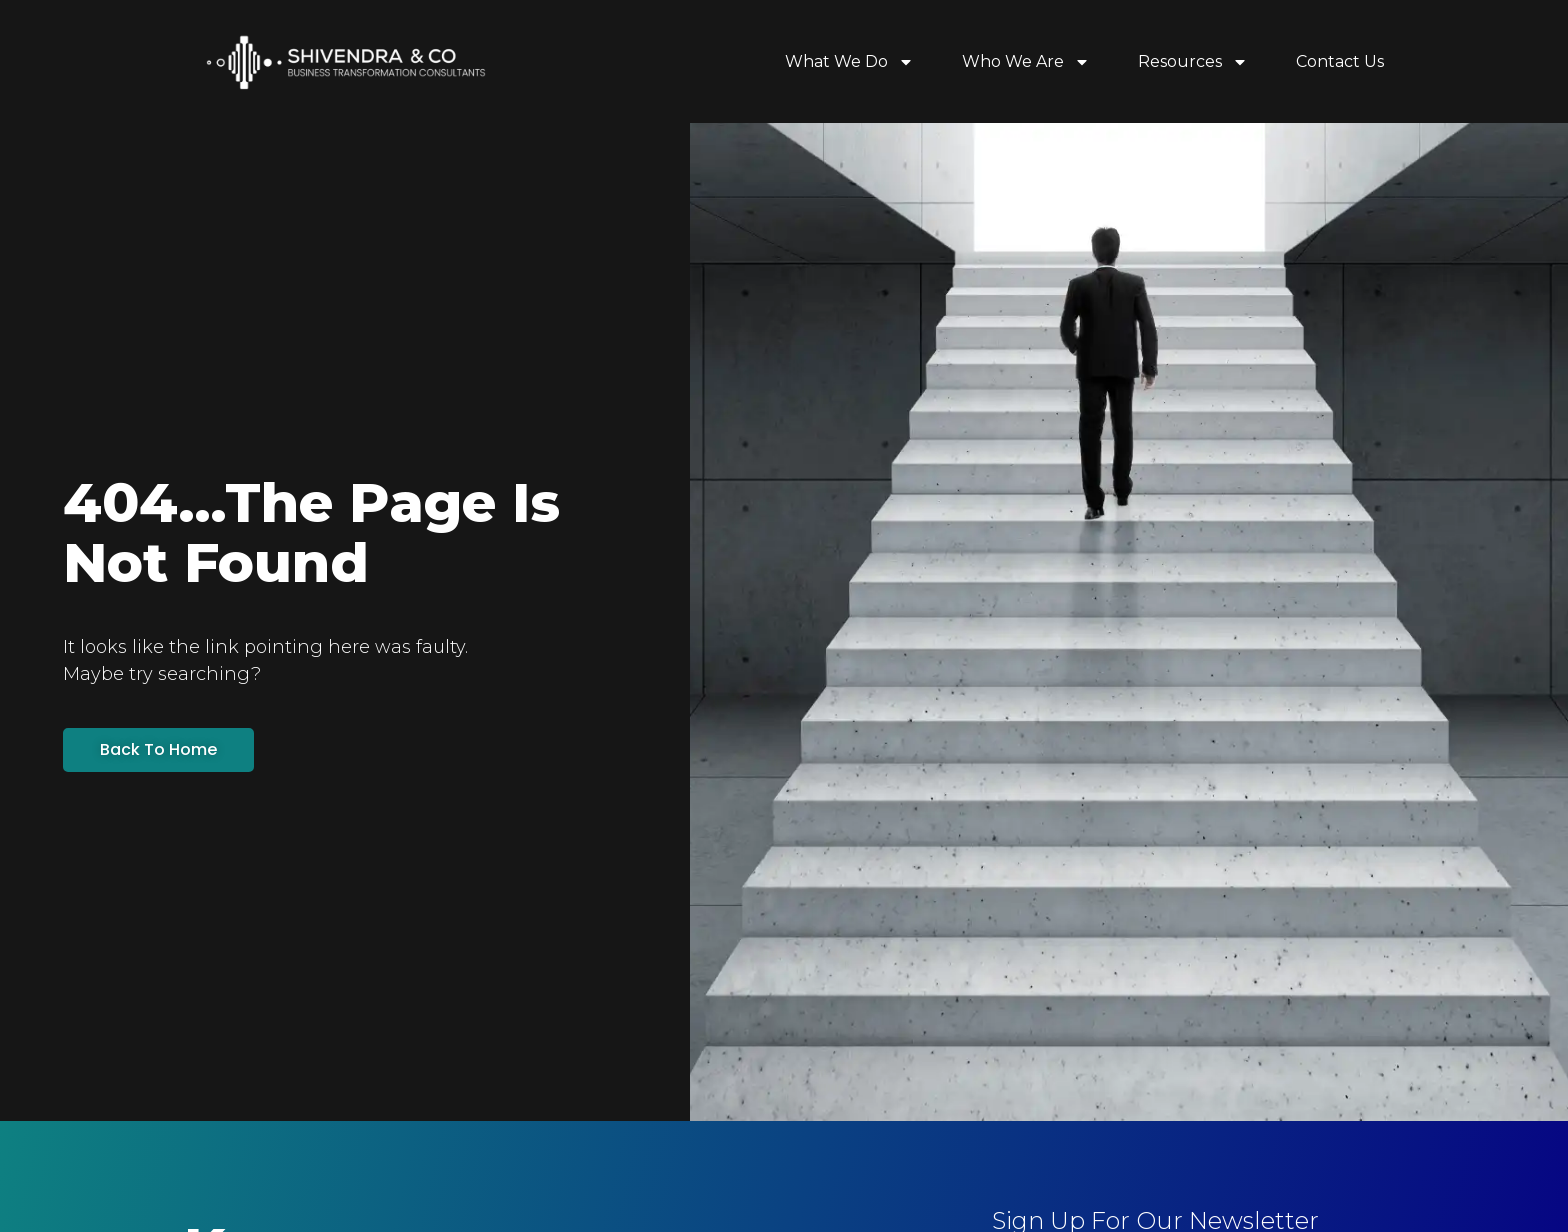 The width and height of the screenshot is (1568, 1232). Describe the element at coordinates (849, 62) in the screenshot. I see `What We Do` at that location.